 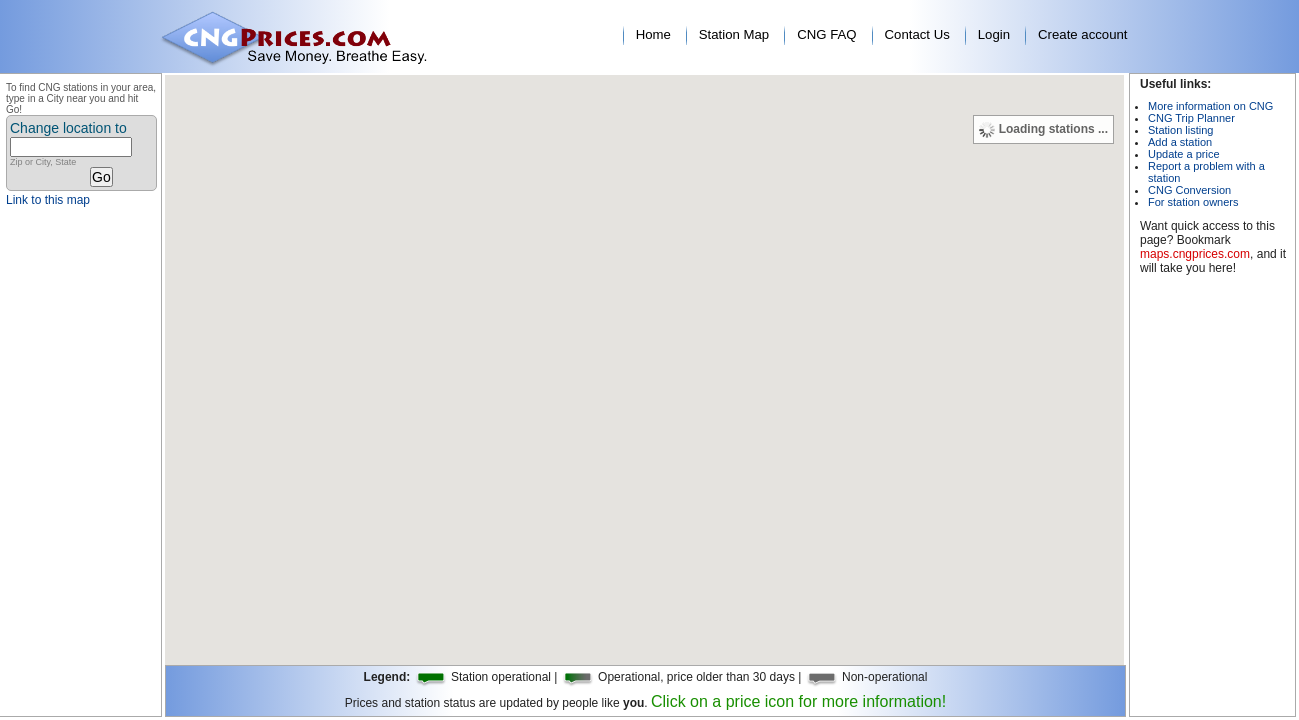 What do you see at coordinates (1210, 106) in the screenshot?
I see `More information on CNG` at bounding box center [1210, 106].